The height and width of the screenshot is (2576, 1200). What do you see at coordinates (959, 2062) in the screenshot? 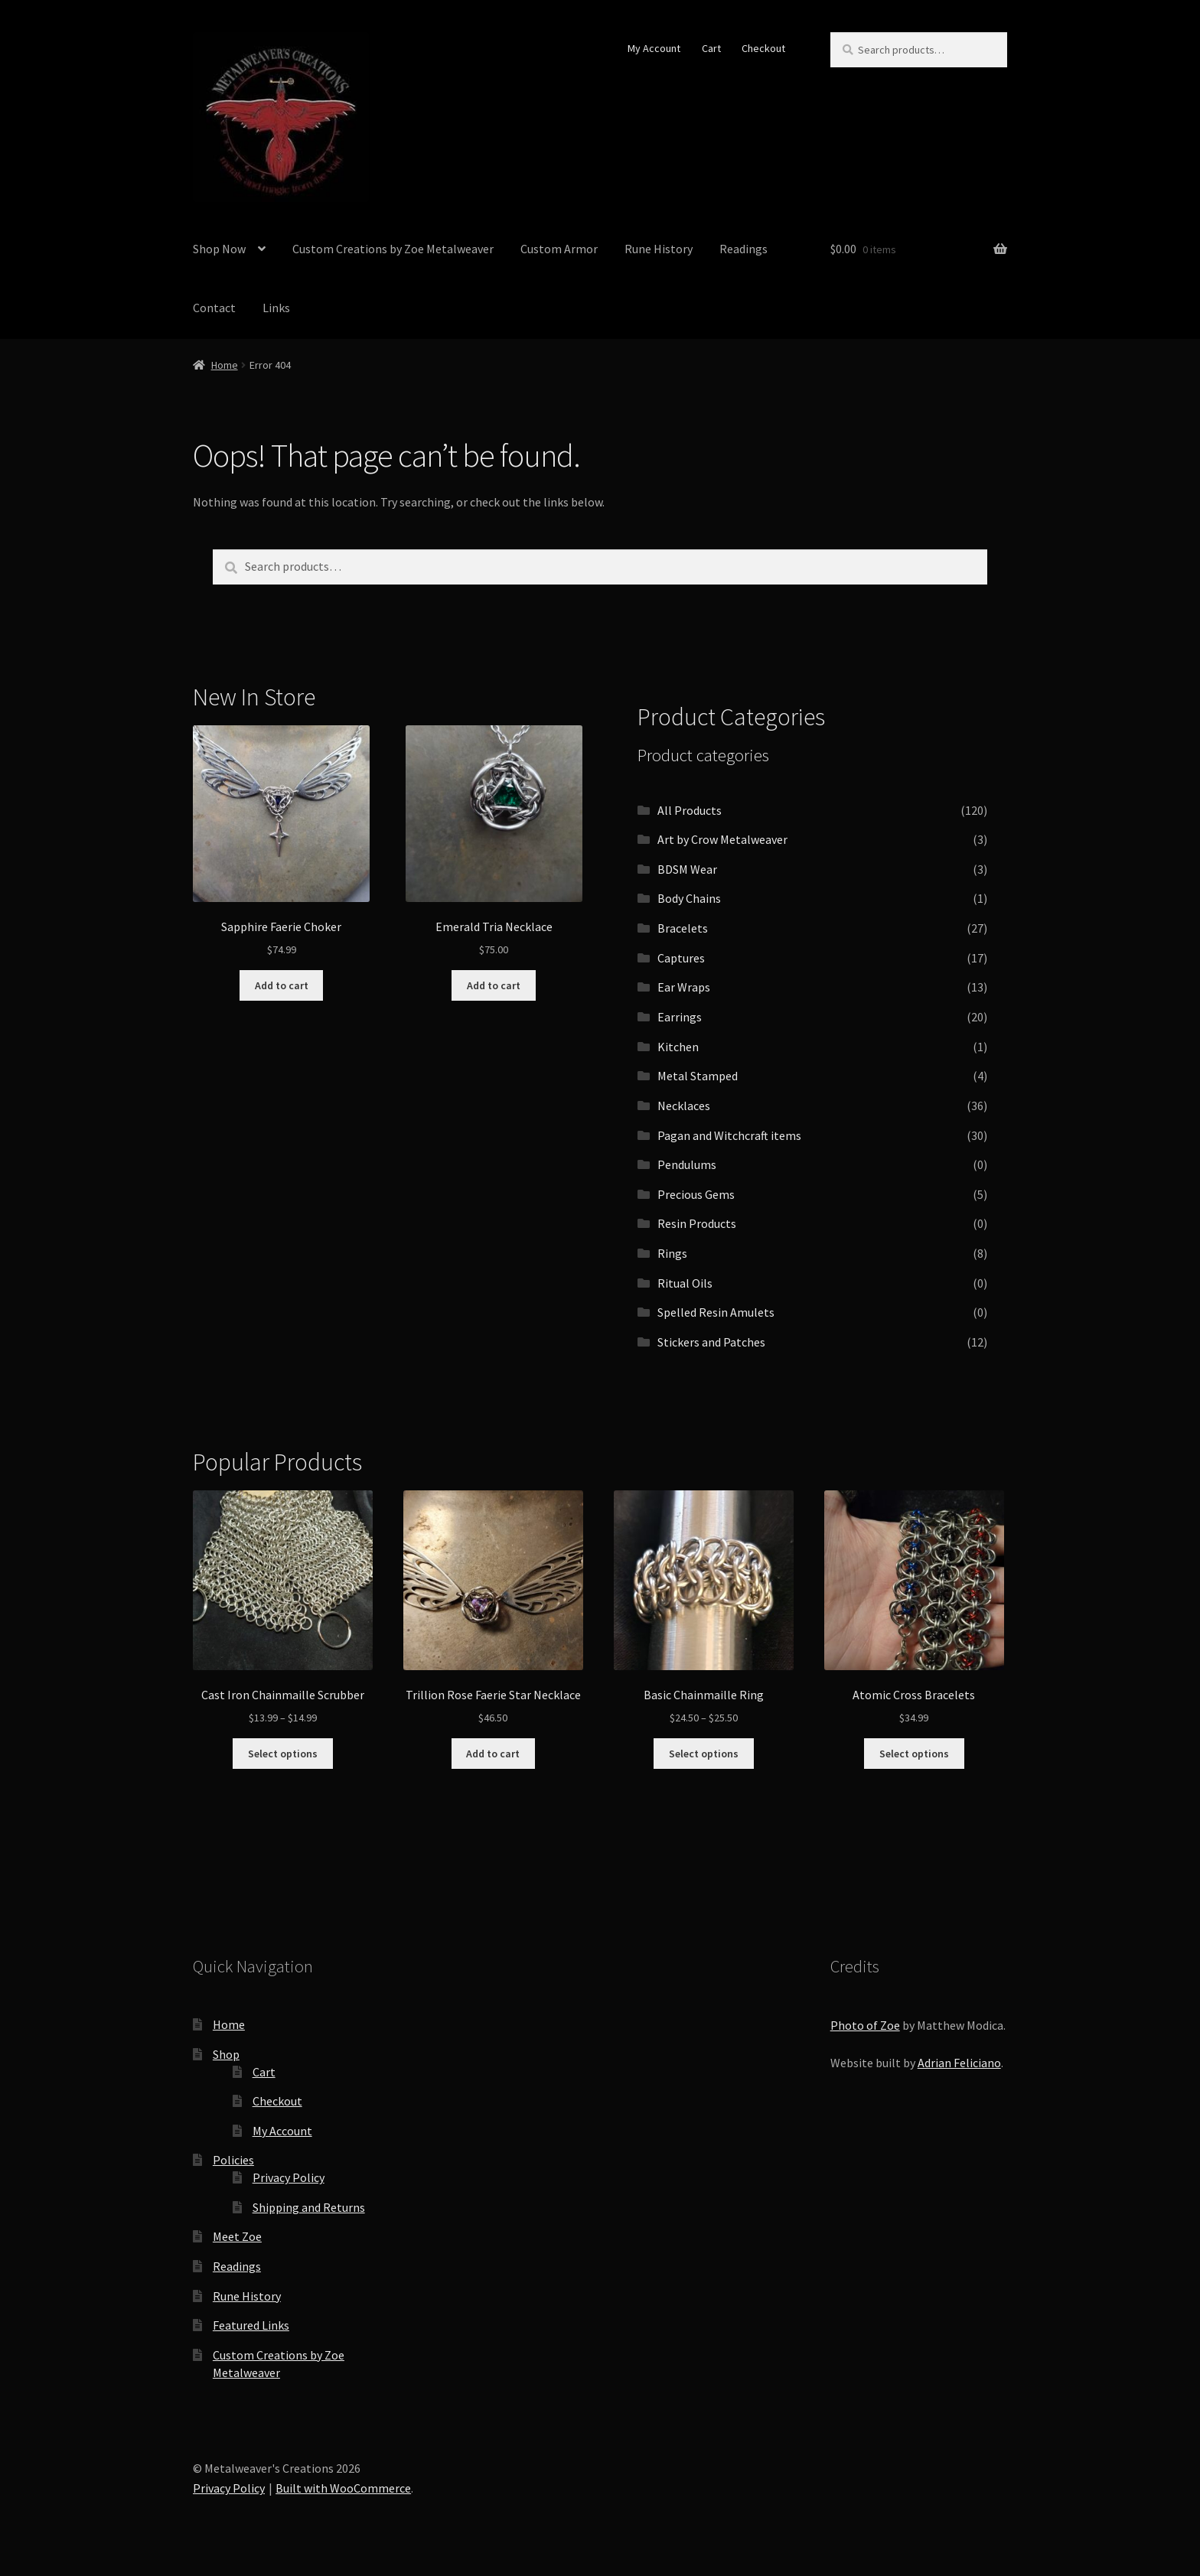
I see `Adrian Feliciano` at bounding box center [959, 2062].